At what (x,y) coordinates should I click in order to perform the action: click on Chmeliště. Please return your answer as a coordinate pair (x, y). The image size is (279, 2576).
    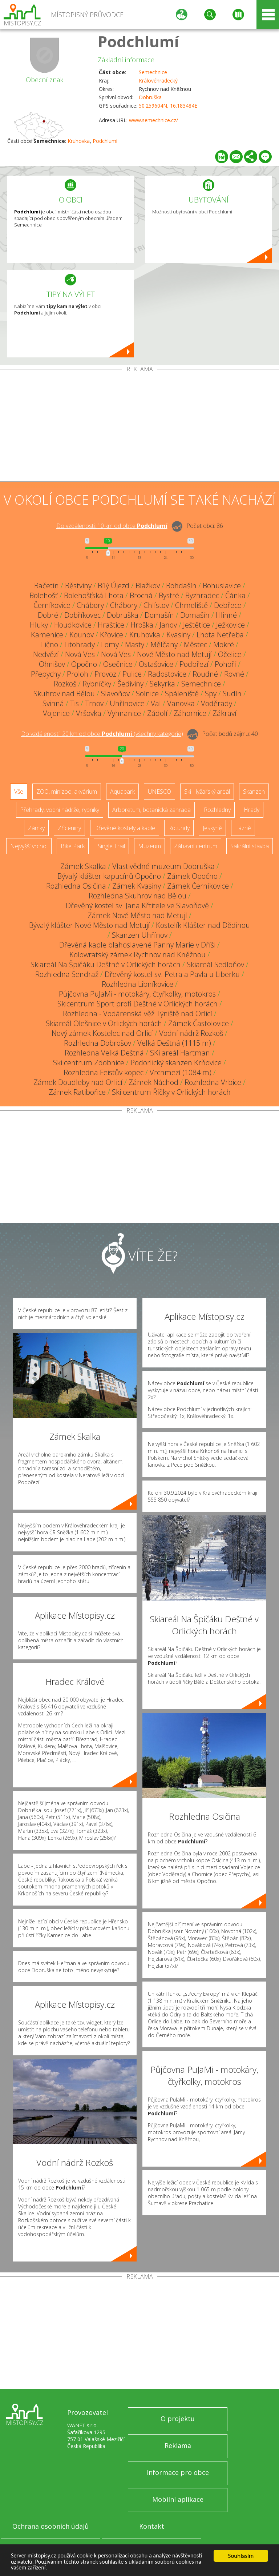
    Looking at the image, I should click on (191, 605).